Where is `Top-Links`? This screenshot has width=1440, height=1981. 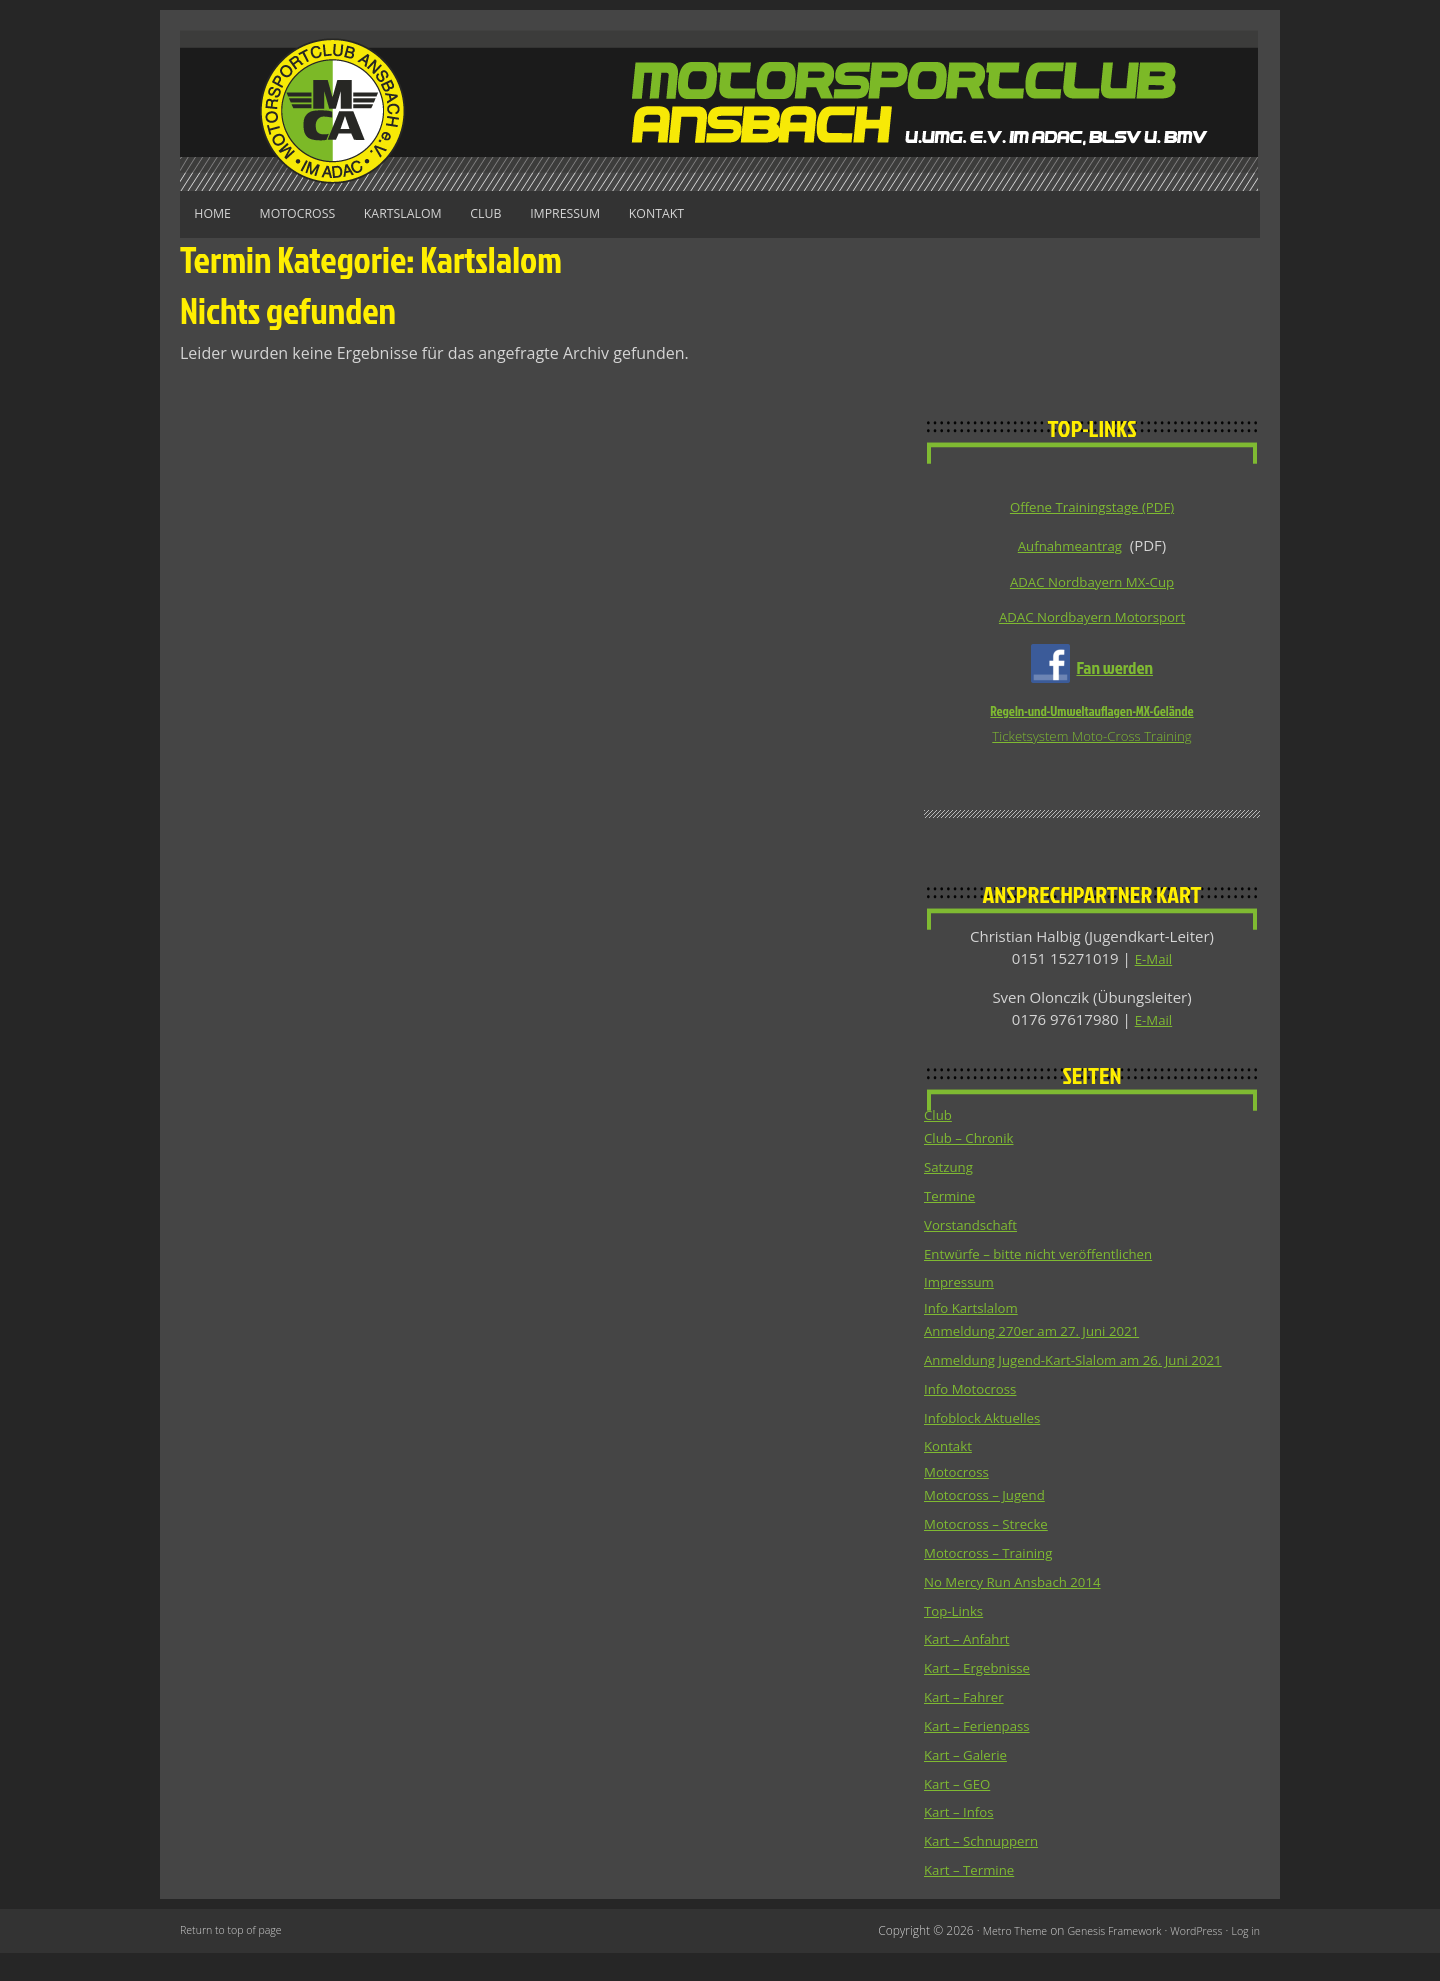 Top-Links is located at coordinates (957, 1641).